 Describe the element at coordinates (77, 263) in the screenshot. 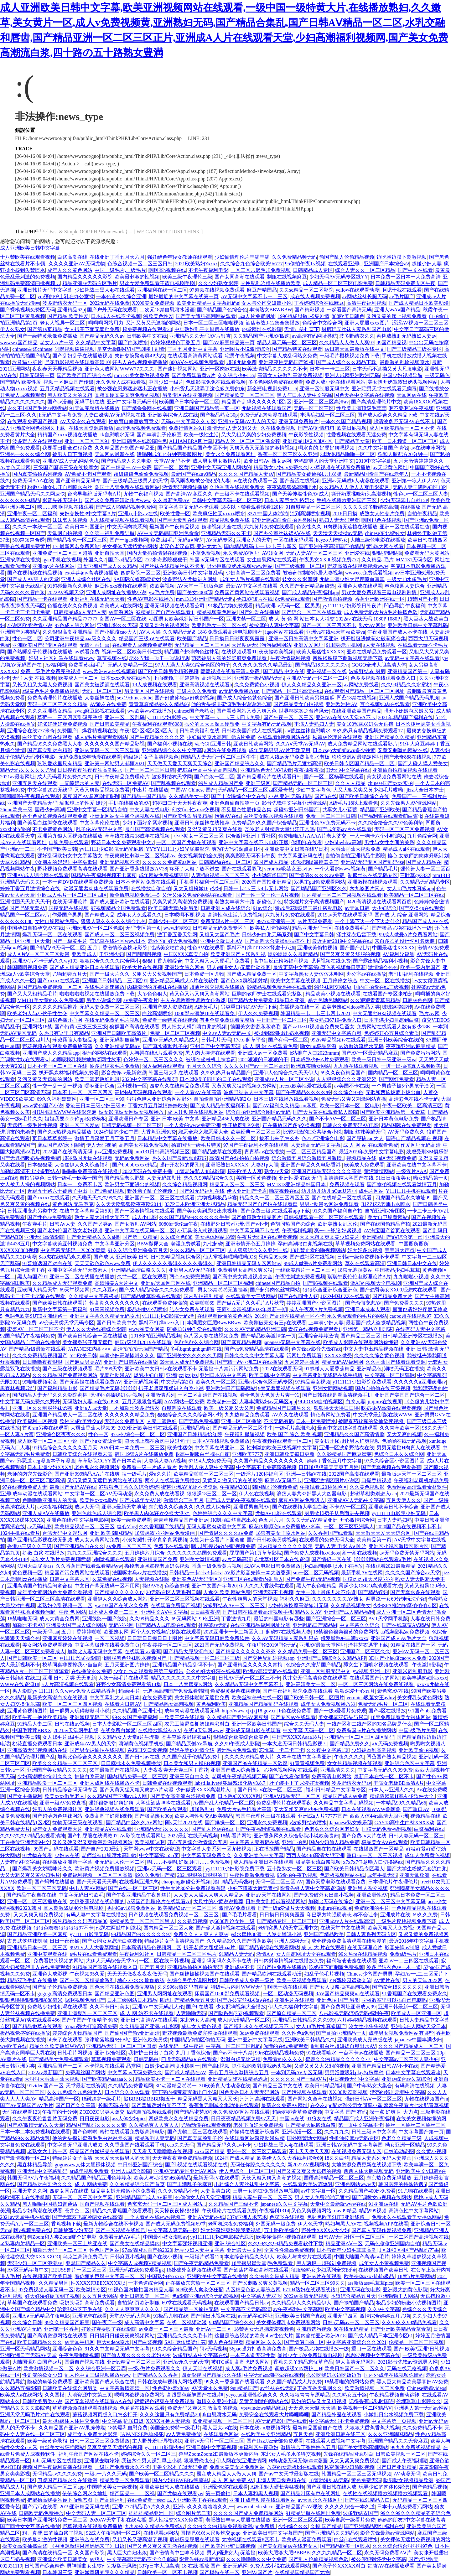

I see `久久久久亚洲AV无码尤物` at that location.